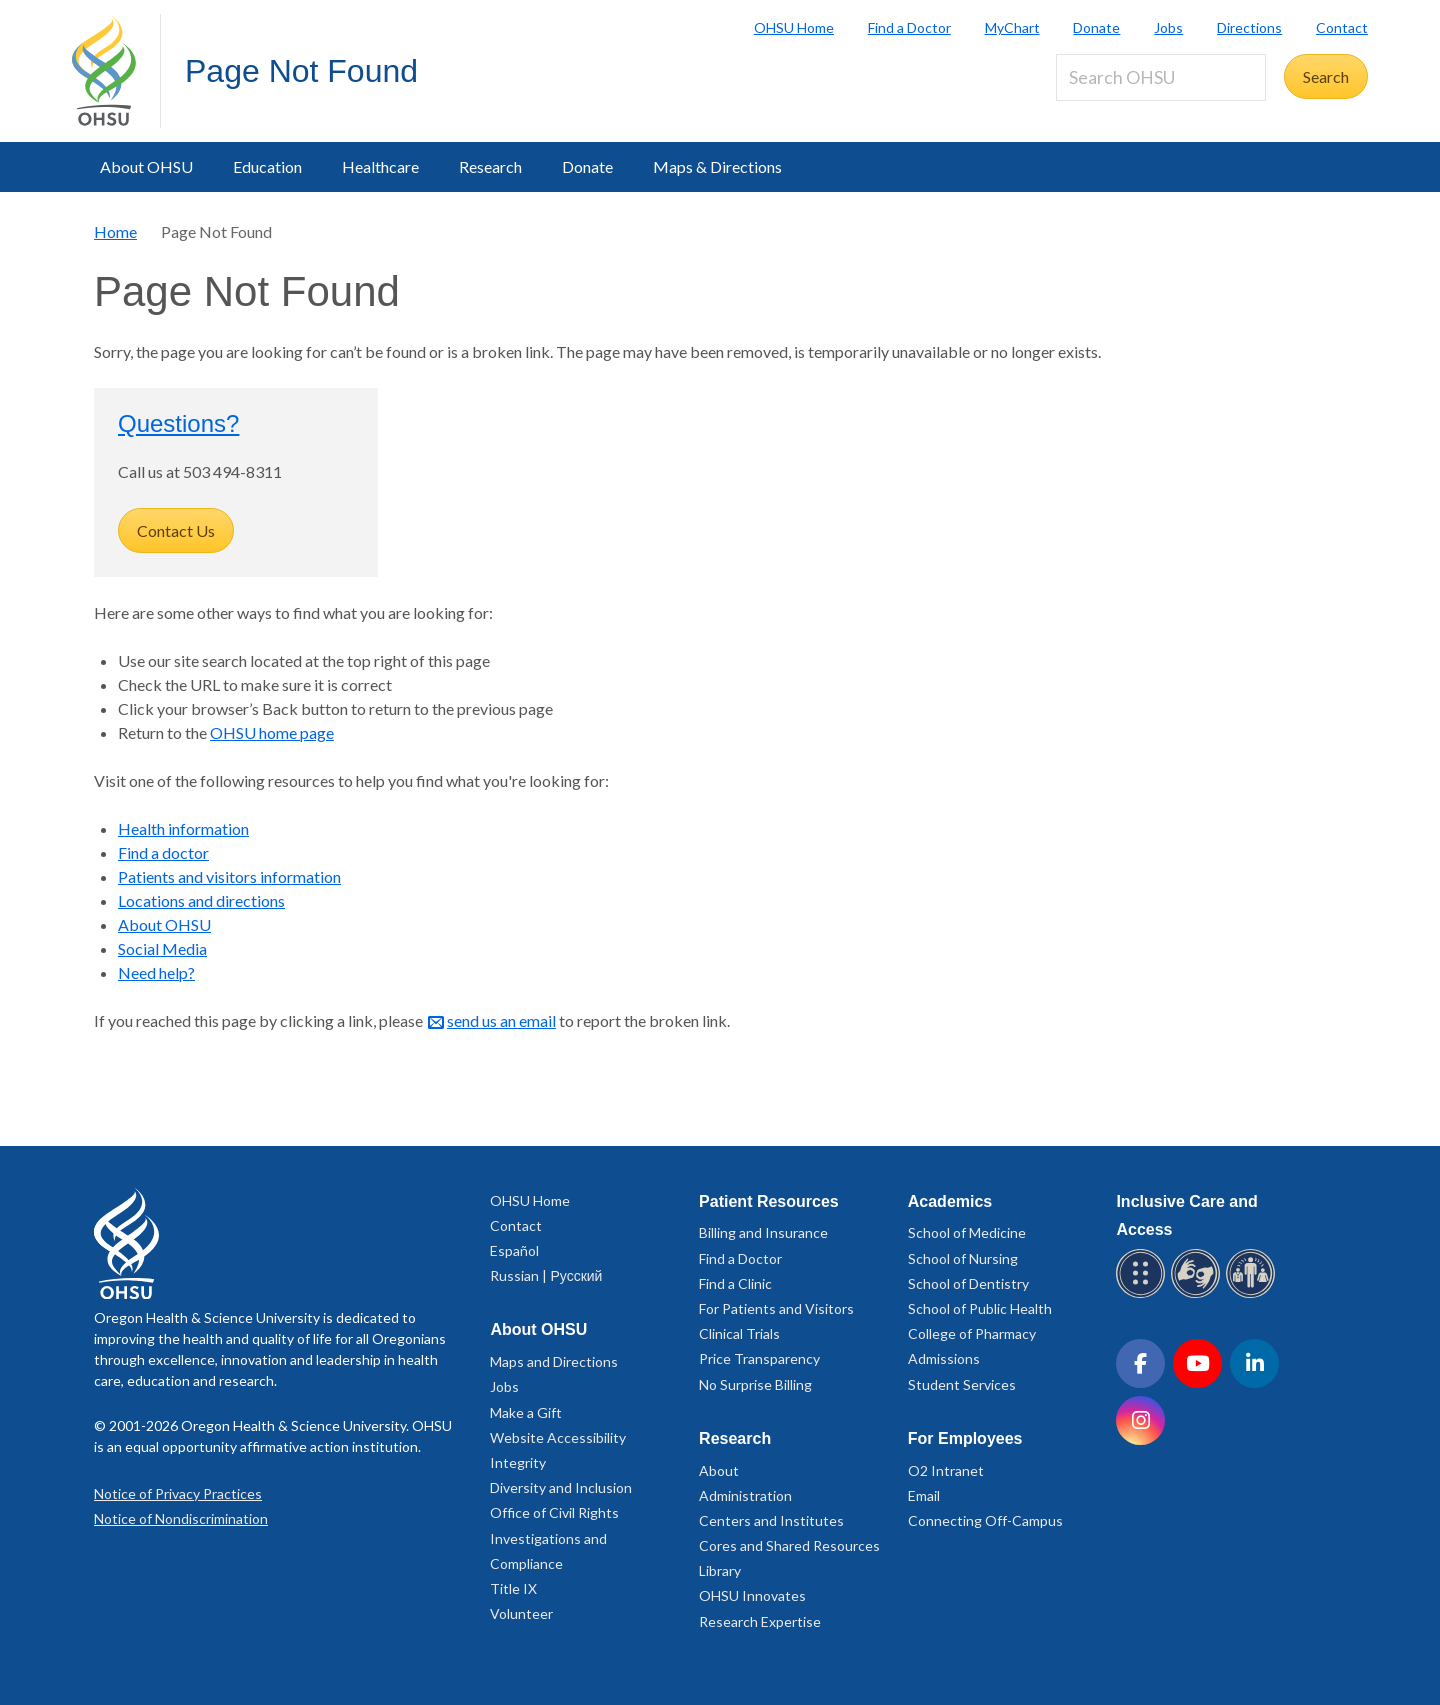 The width and height of the screenshot is (1440, 1705). Describe the element at coordinates (229, 876) in the screenshot. I see `Patients and visitors information` at that location.